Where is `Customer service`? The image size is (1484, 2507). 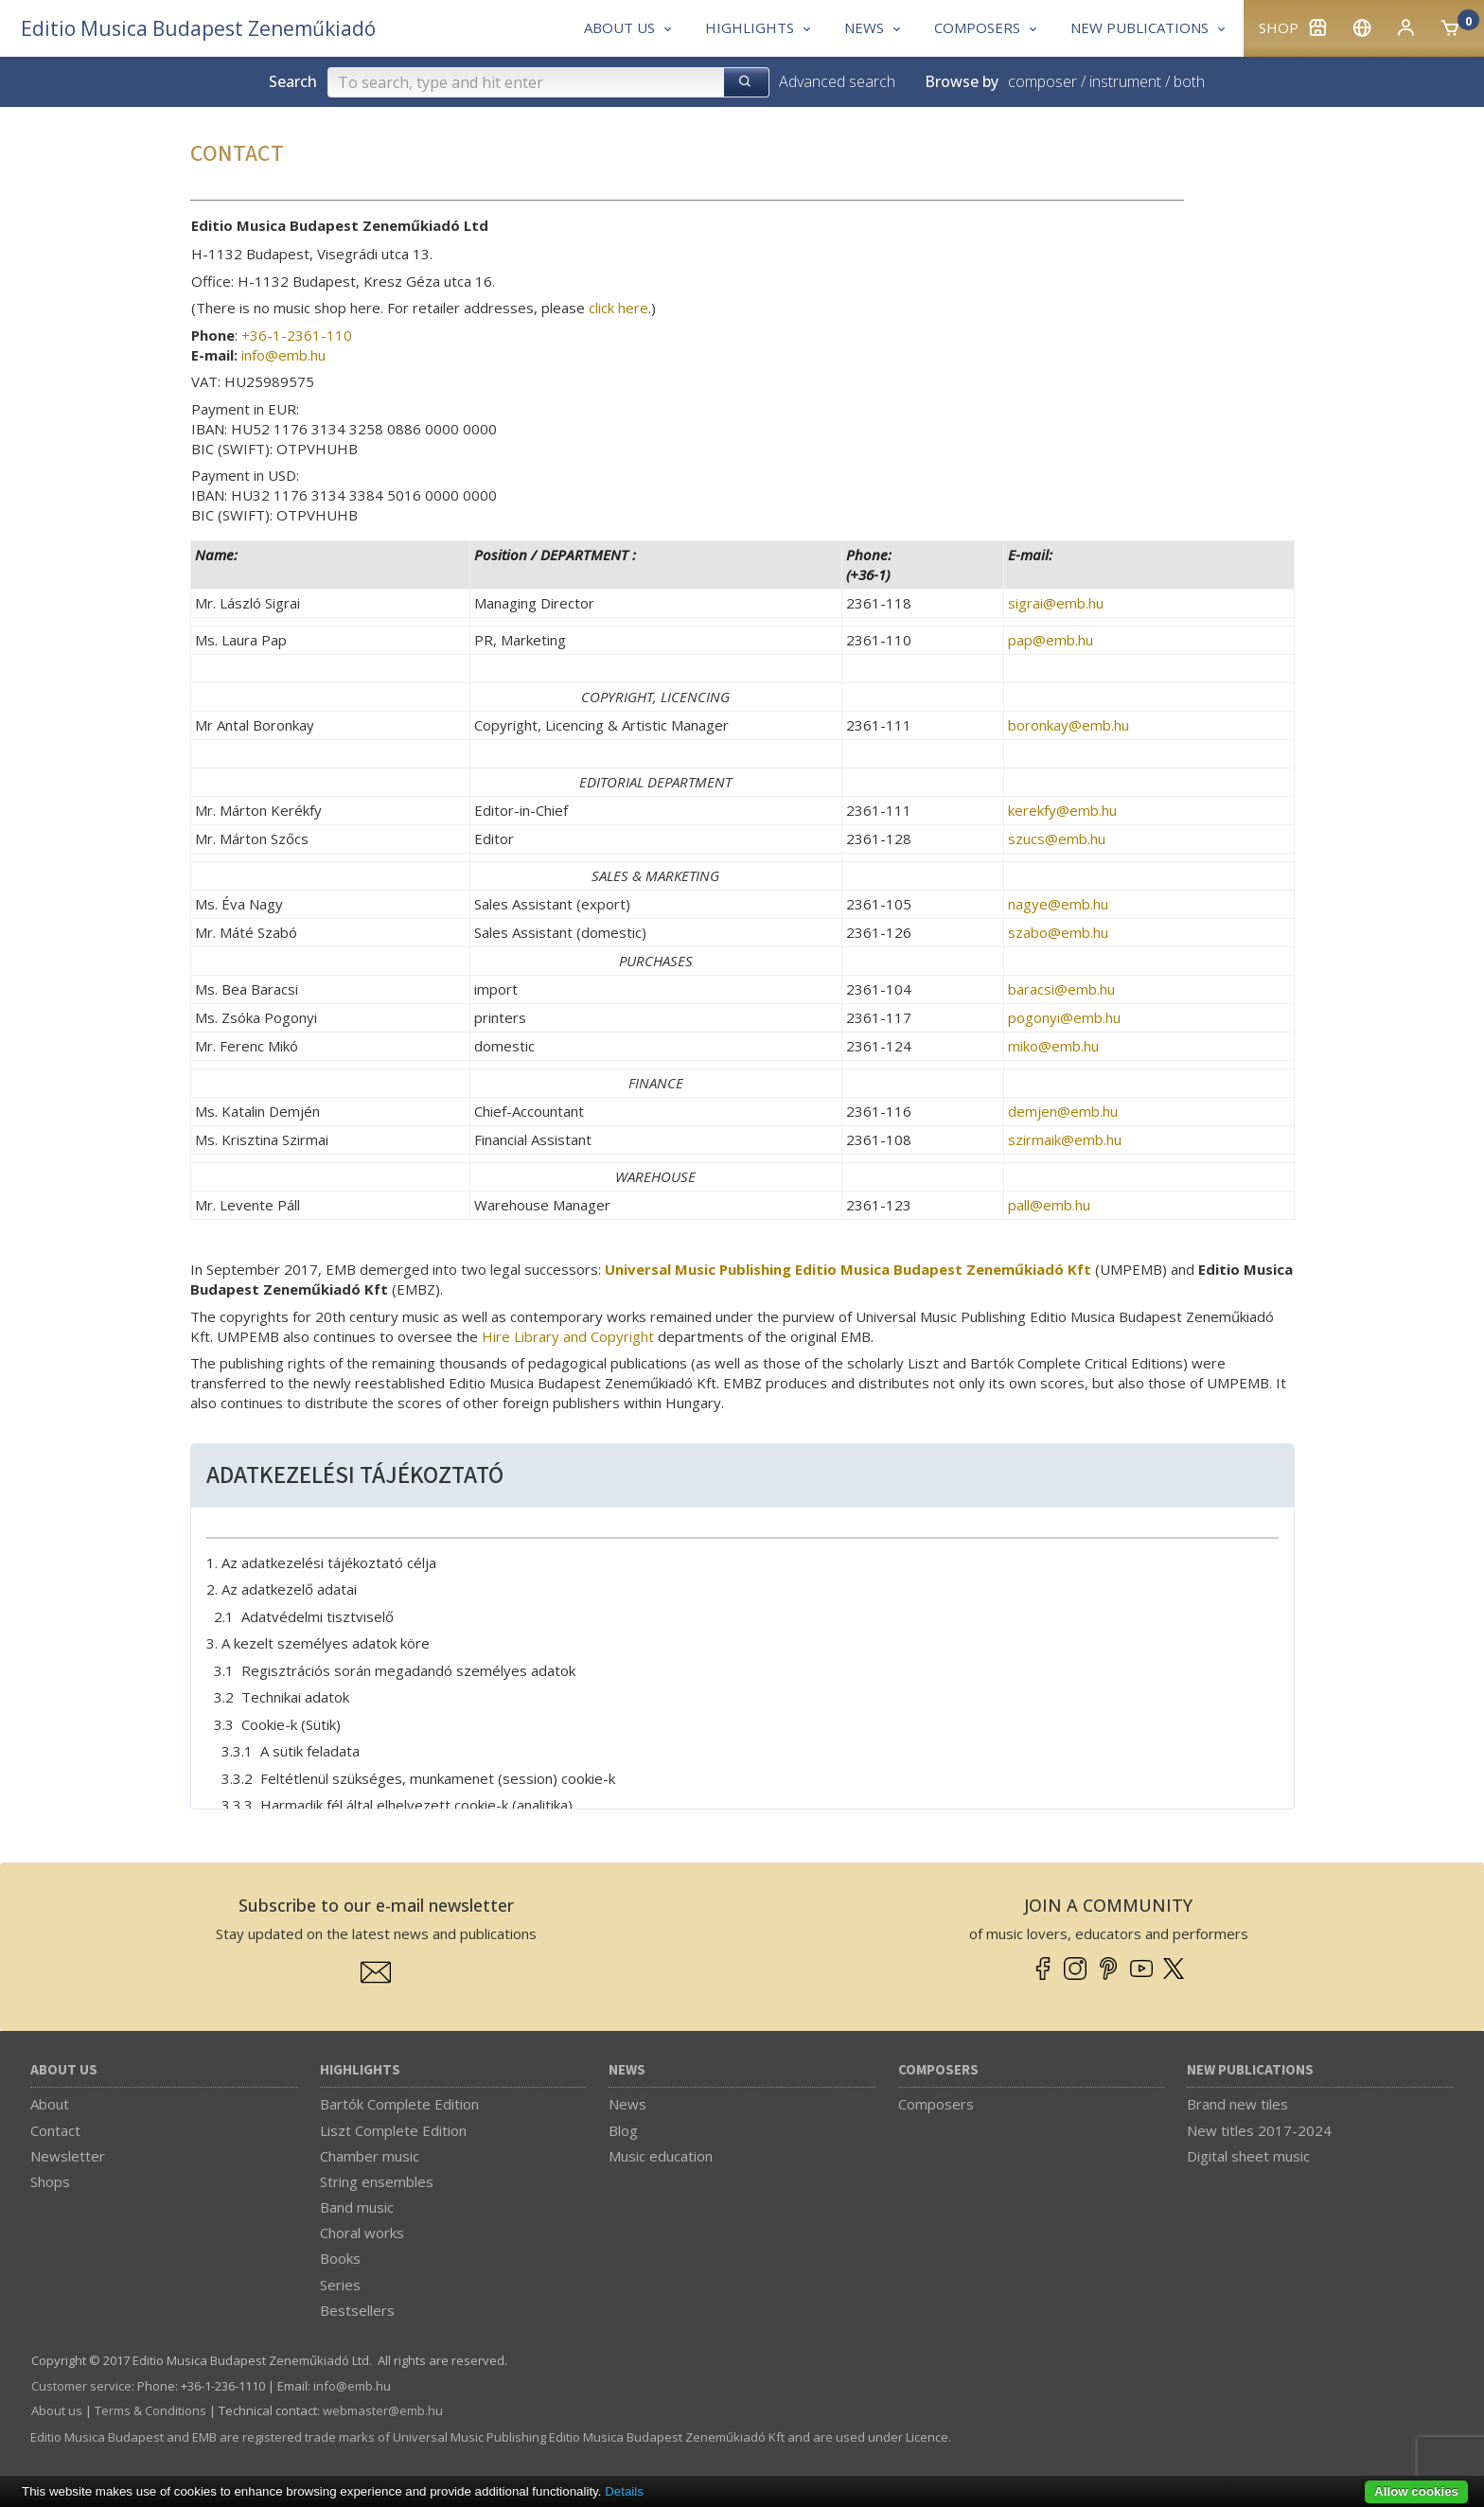 Customer service is located at coordinates (81, 2385).